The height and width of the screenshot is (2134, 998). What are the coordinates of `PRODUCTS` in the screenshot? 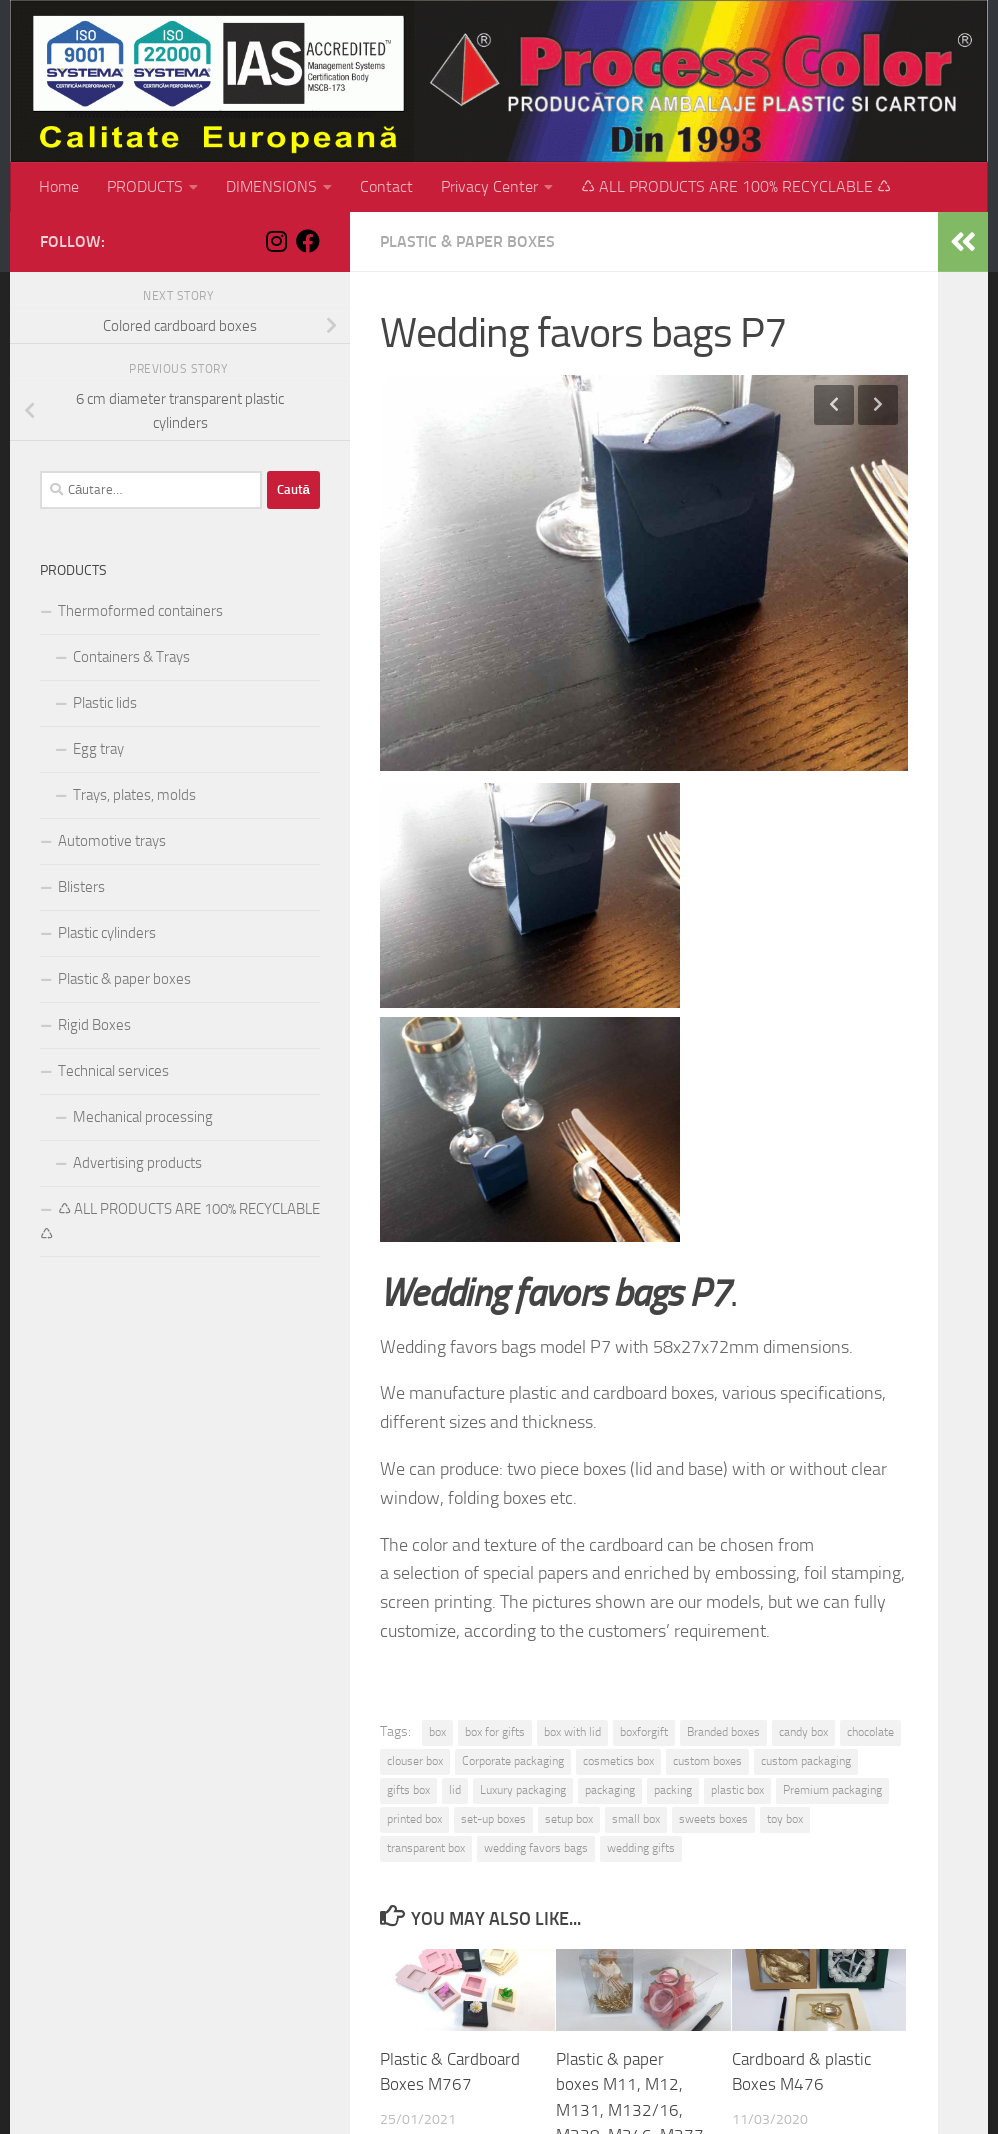 It's located at (145, 186).